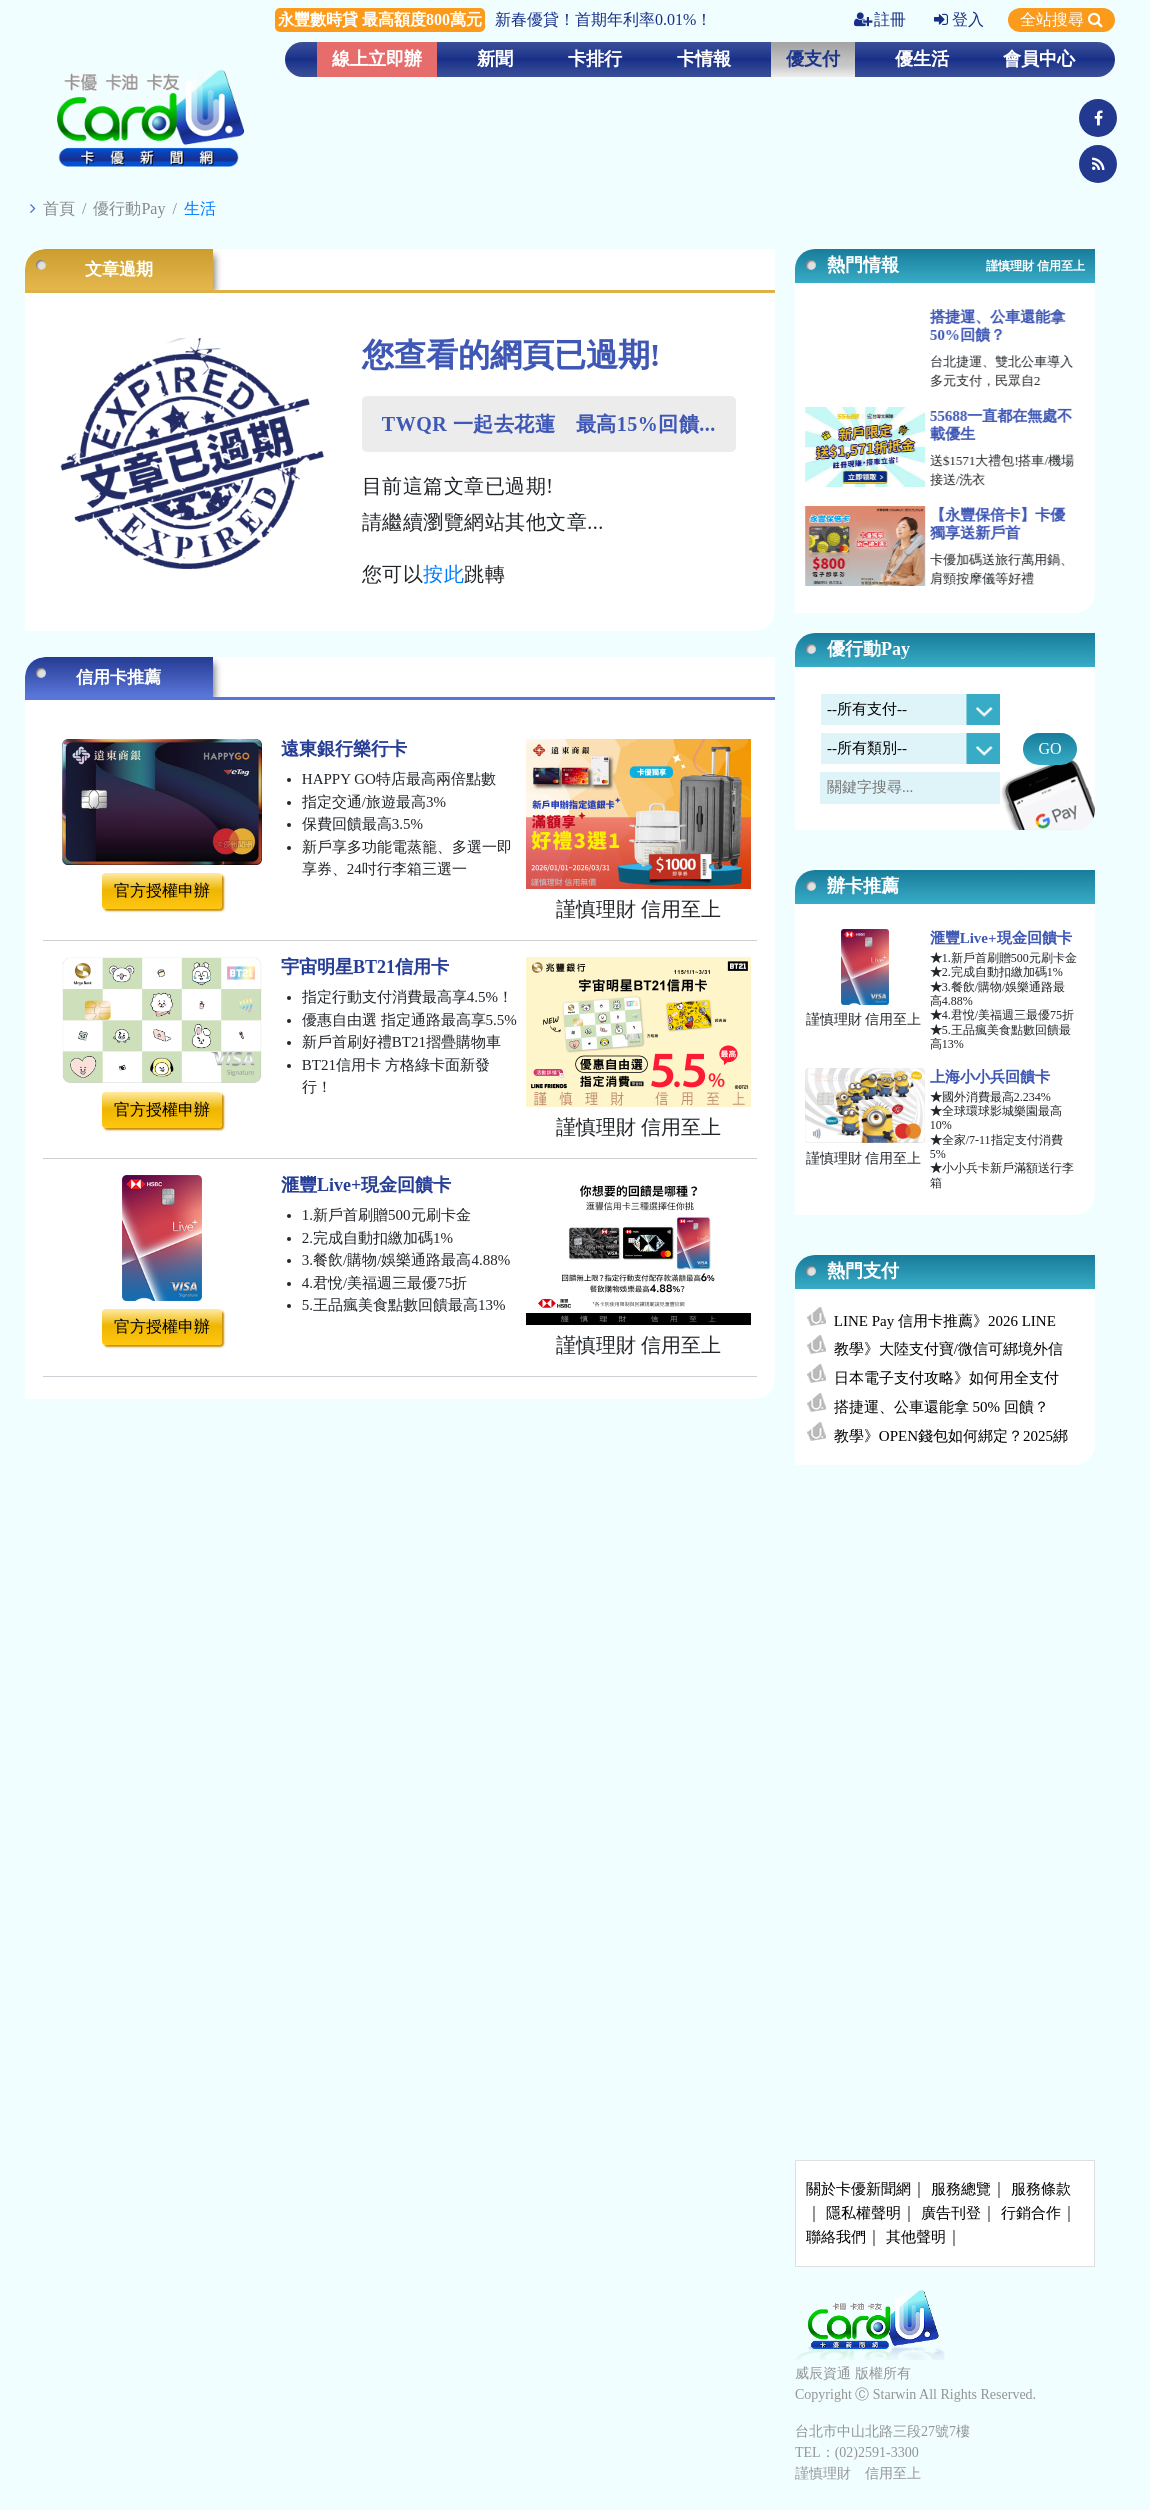  I want to click on 廣告刊登, so click(951, 2213).